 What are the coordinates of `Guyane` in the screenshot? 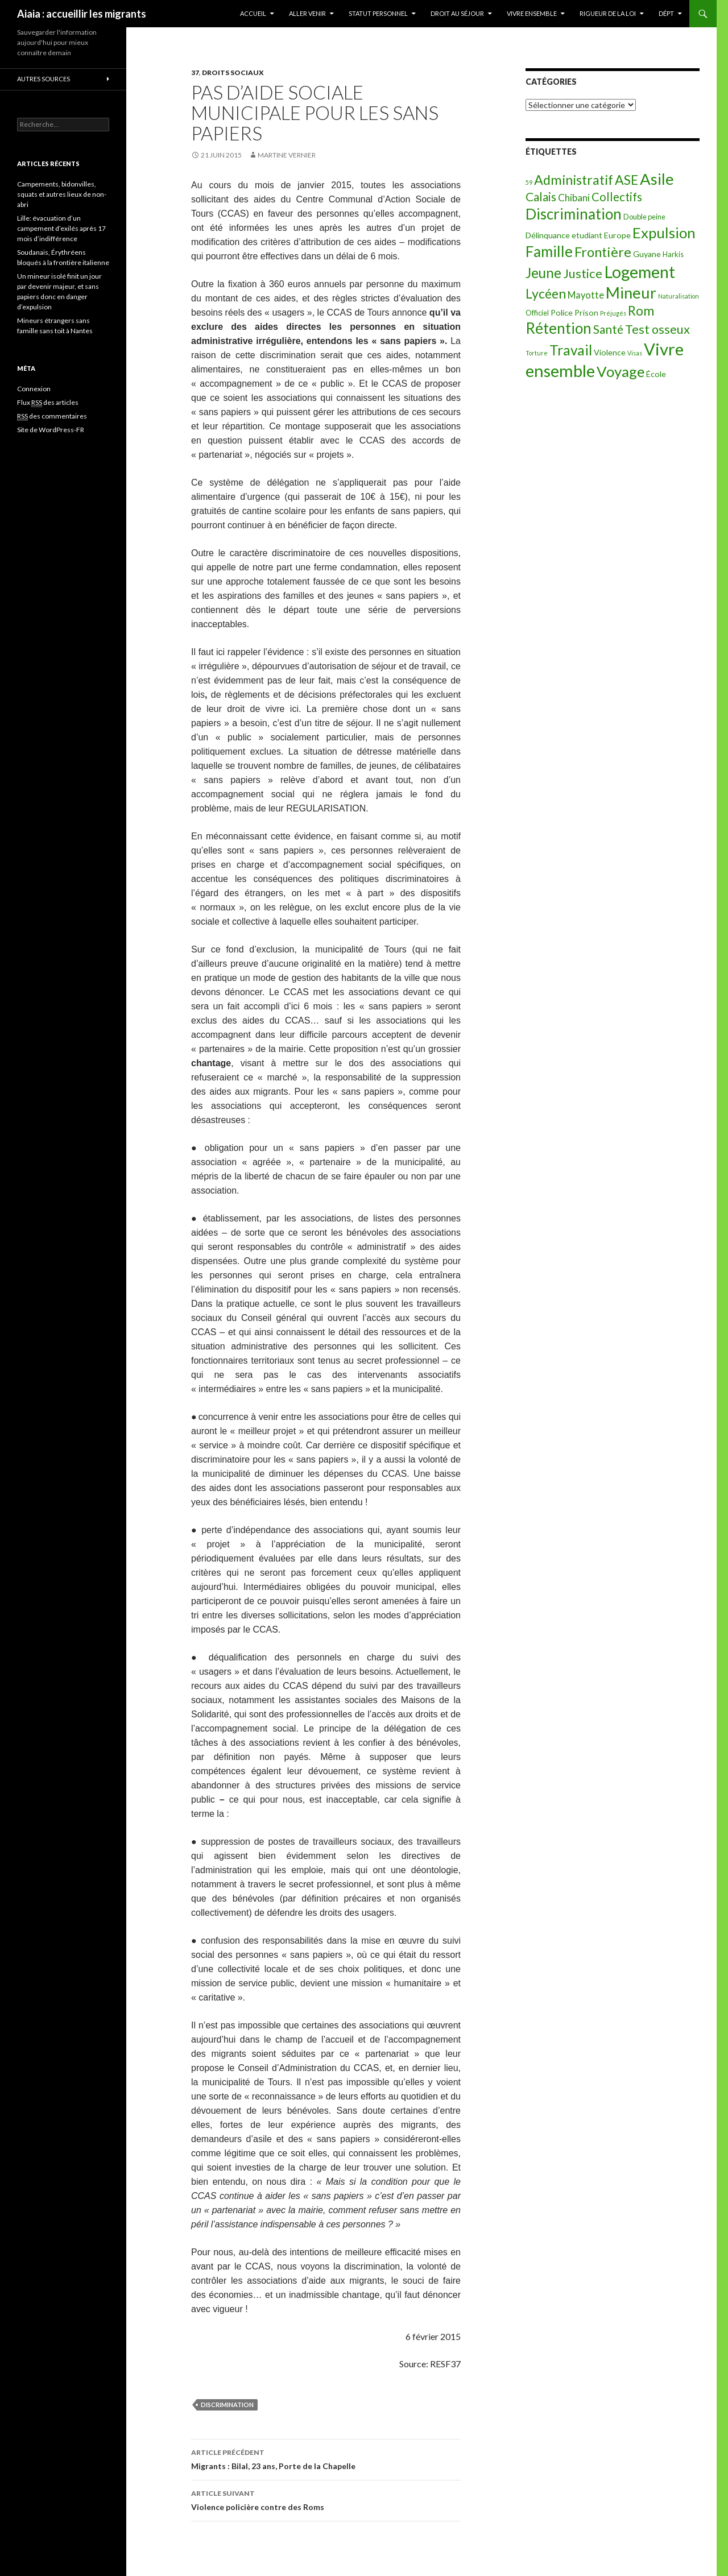 It's located at (647, 254).